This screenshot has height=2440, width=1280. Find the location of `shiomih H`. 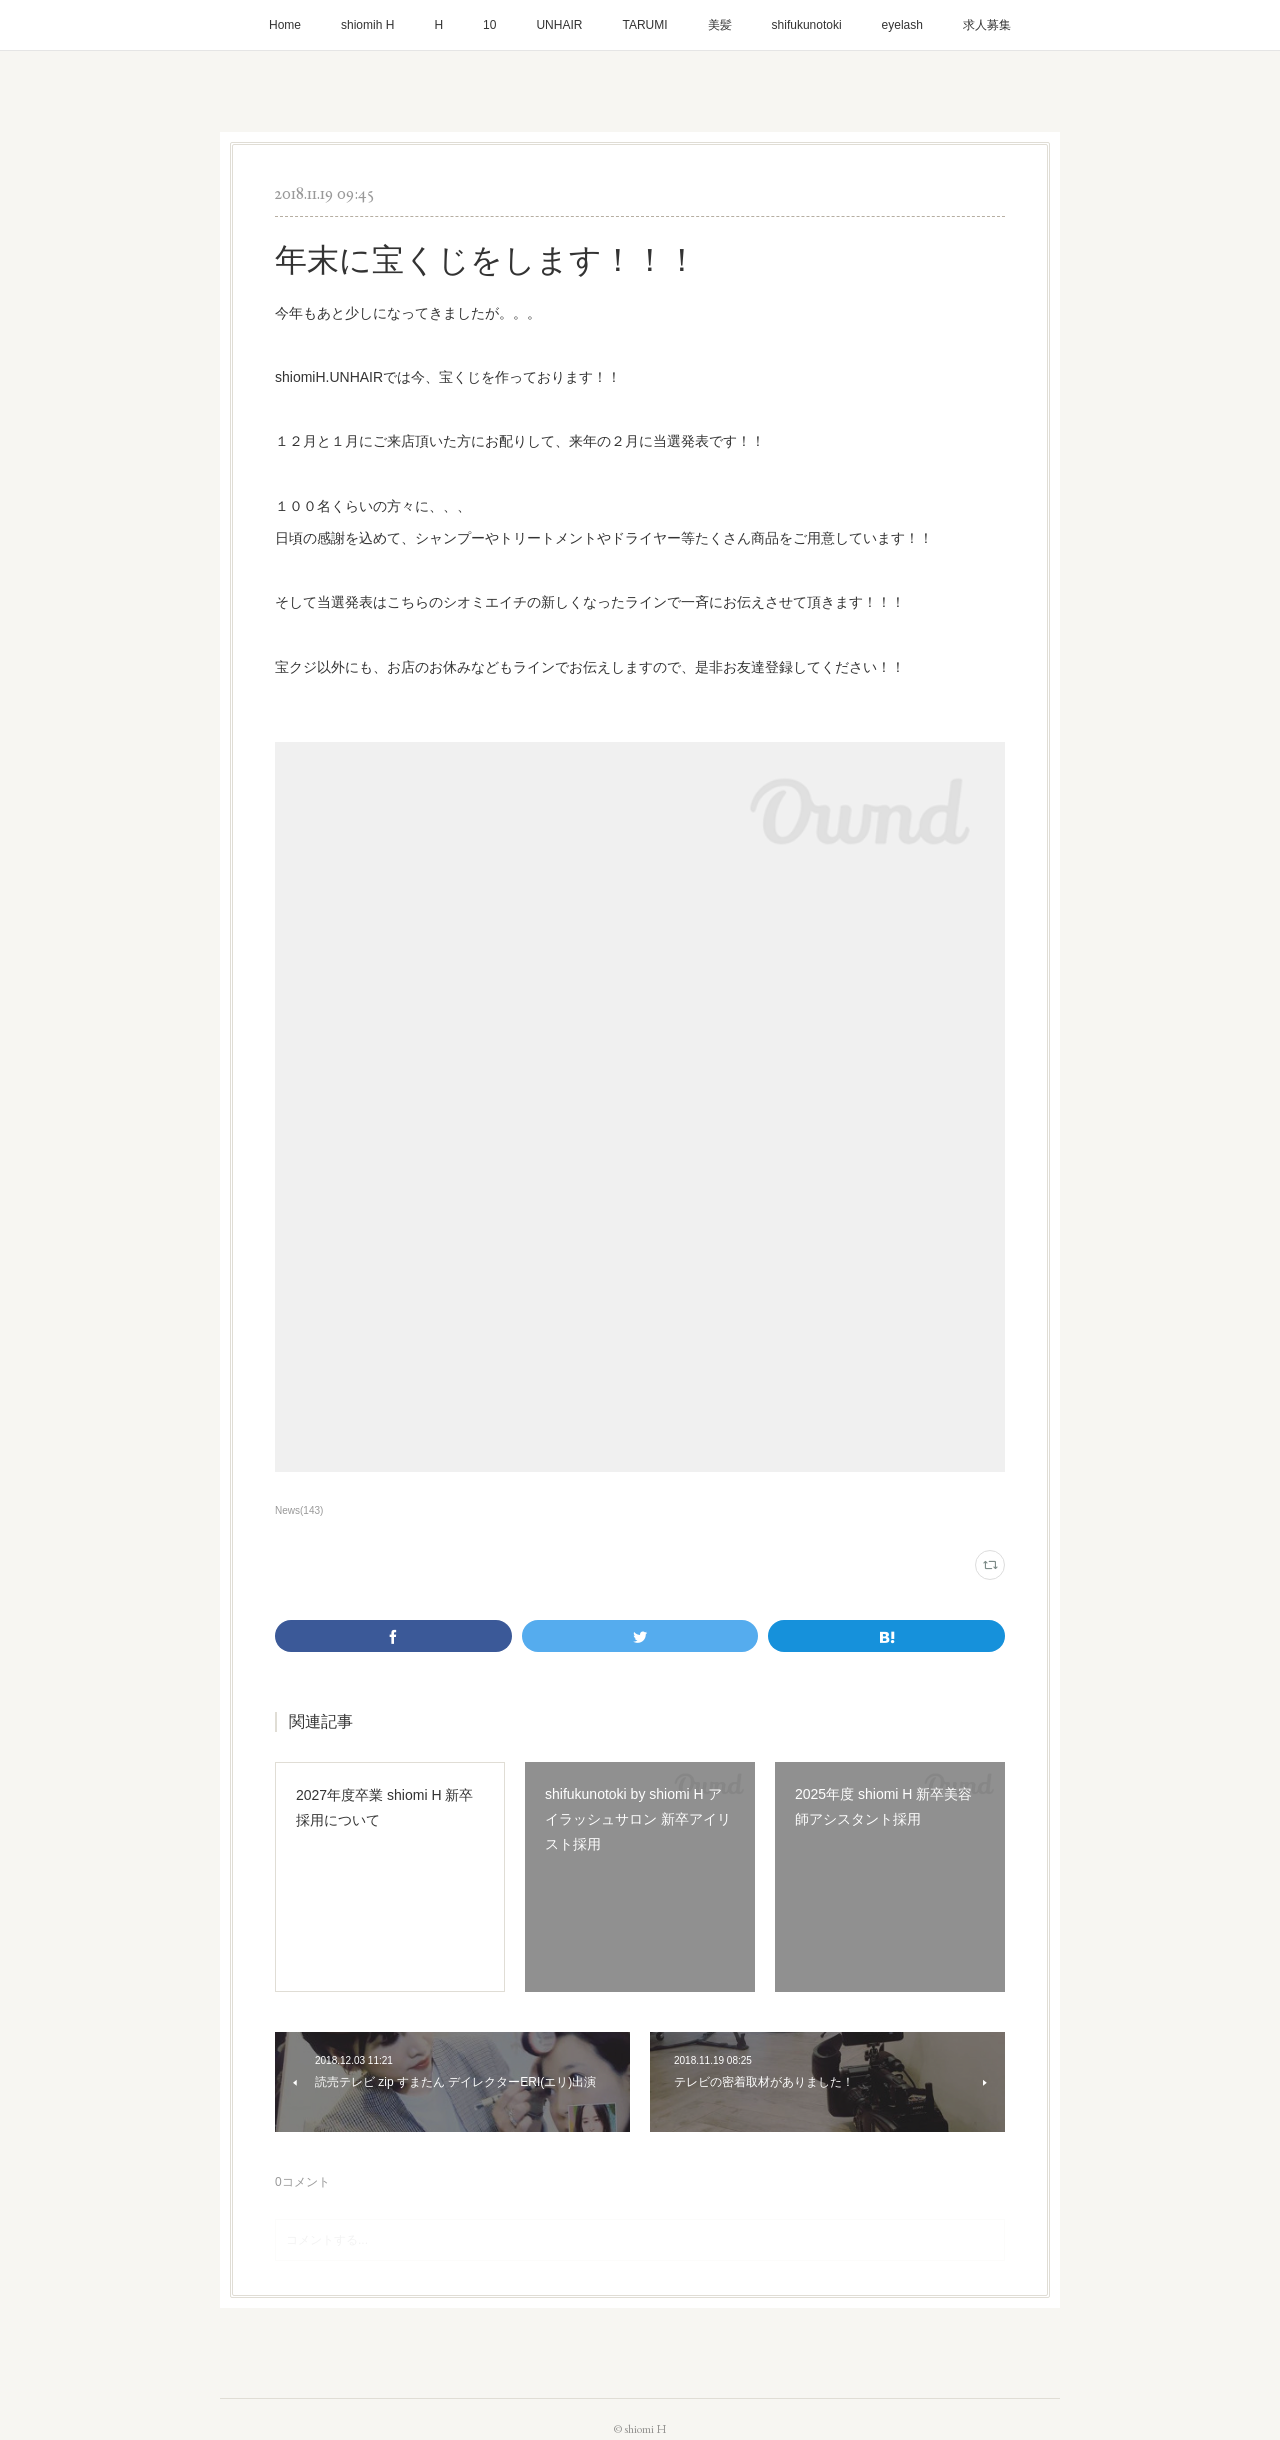

shiomih H is located at coordinates (367, 25).